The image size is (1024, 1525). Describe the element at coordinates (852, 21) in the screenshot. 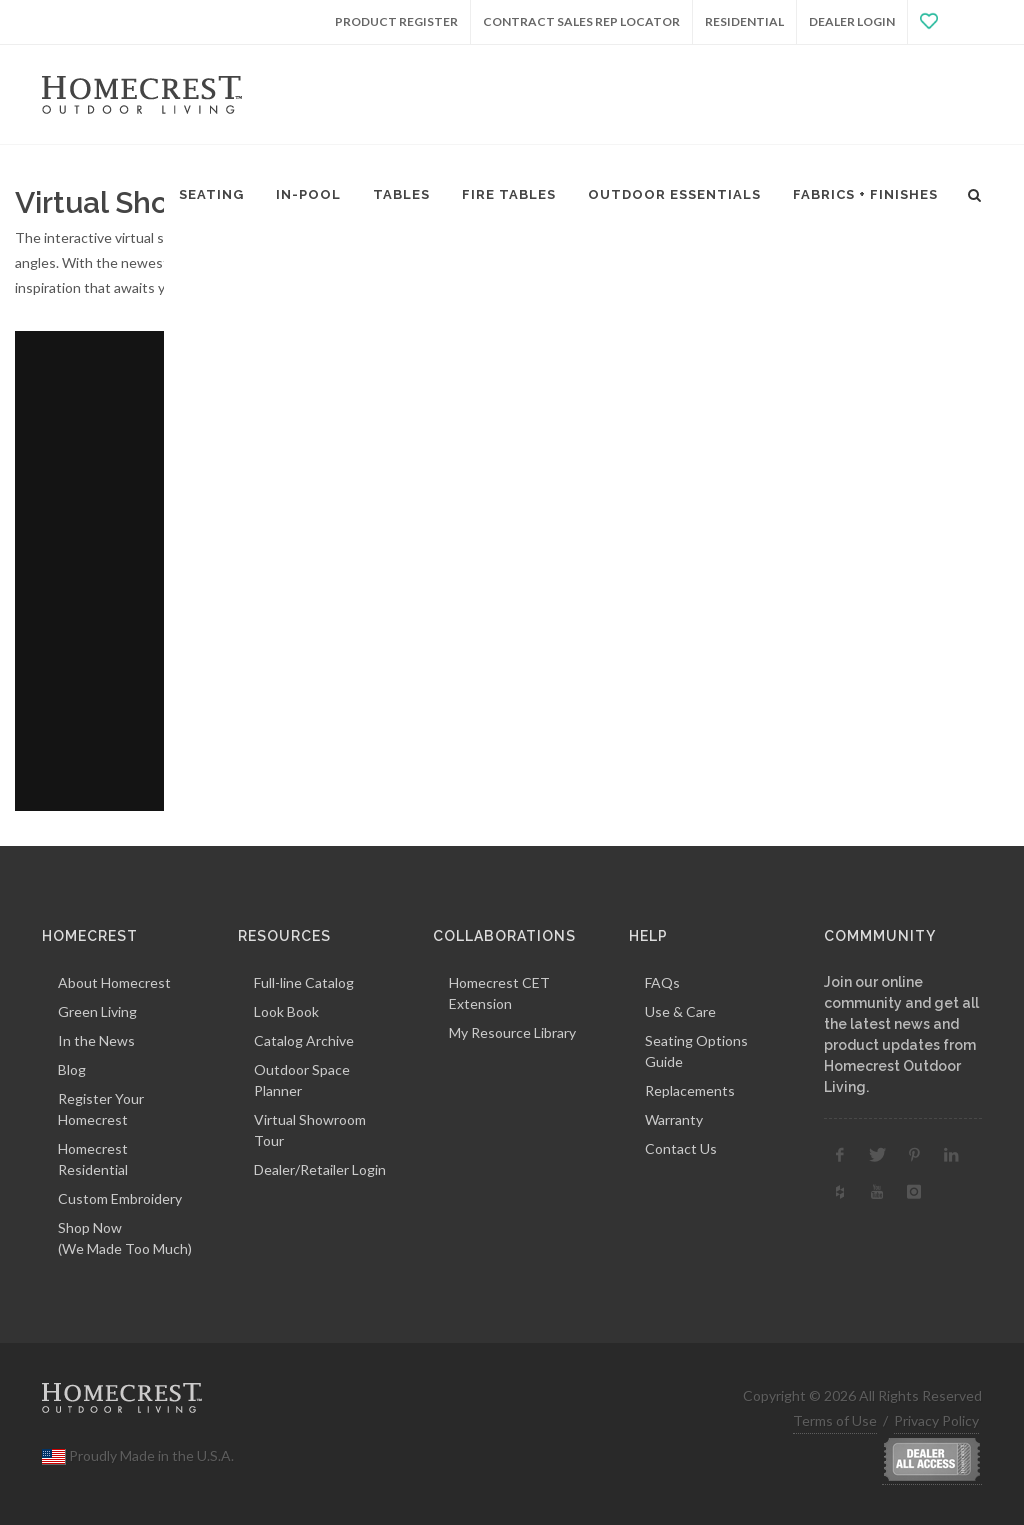

I see `Dealer Login` at that location.